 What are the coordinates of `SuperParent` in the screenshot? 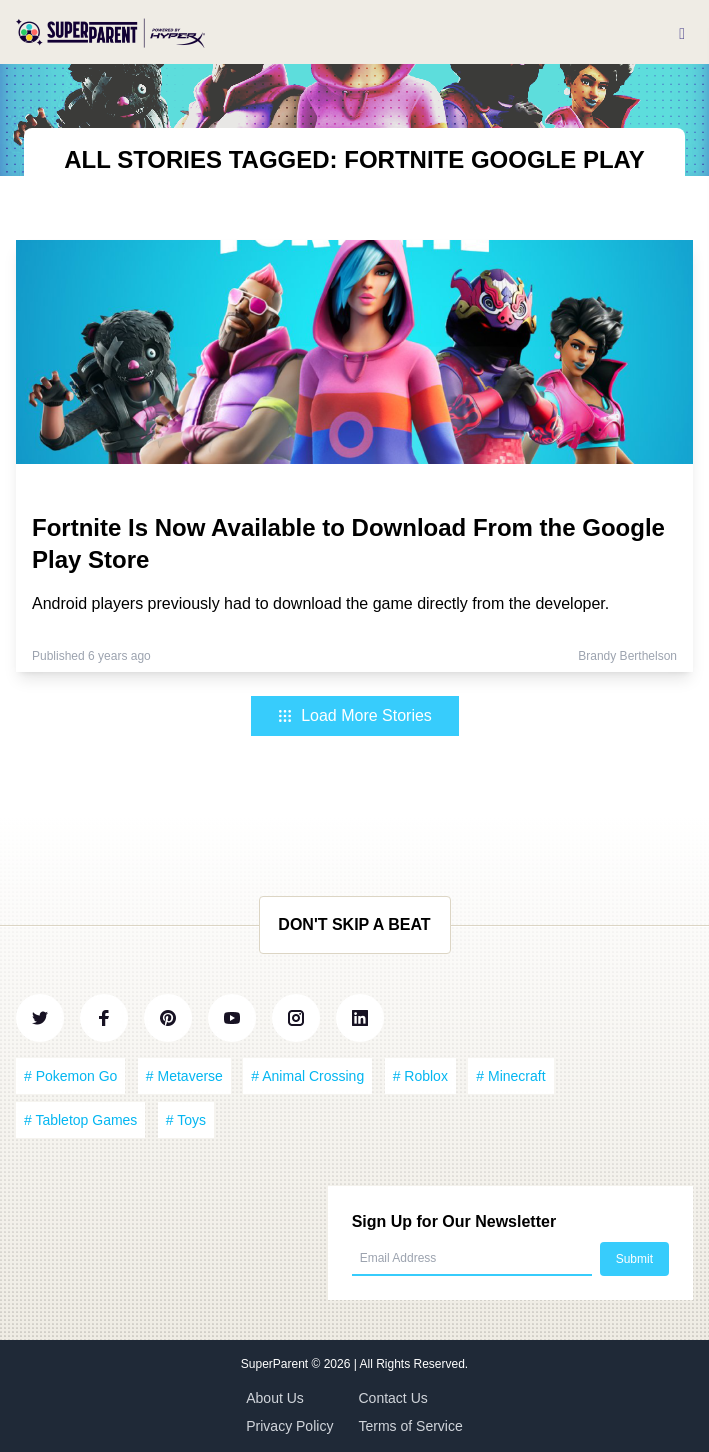 It's located at (276, 1364).